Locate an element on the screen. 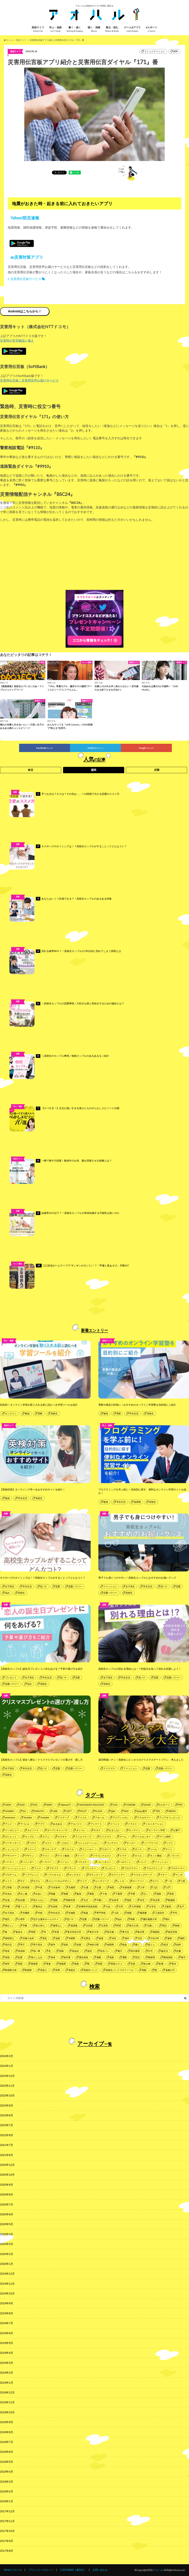  高校生 is located at coordinates (54, 1413).